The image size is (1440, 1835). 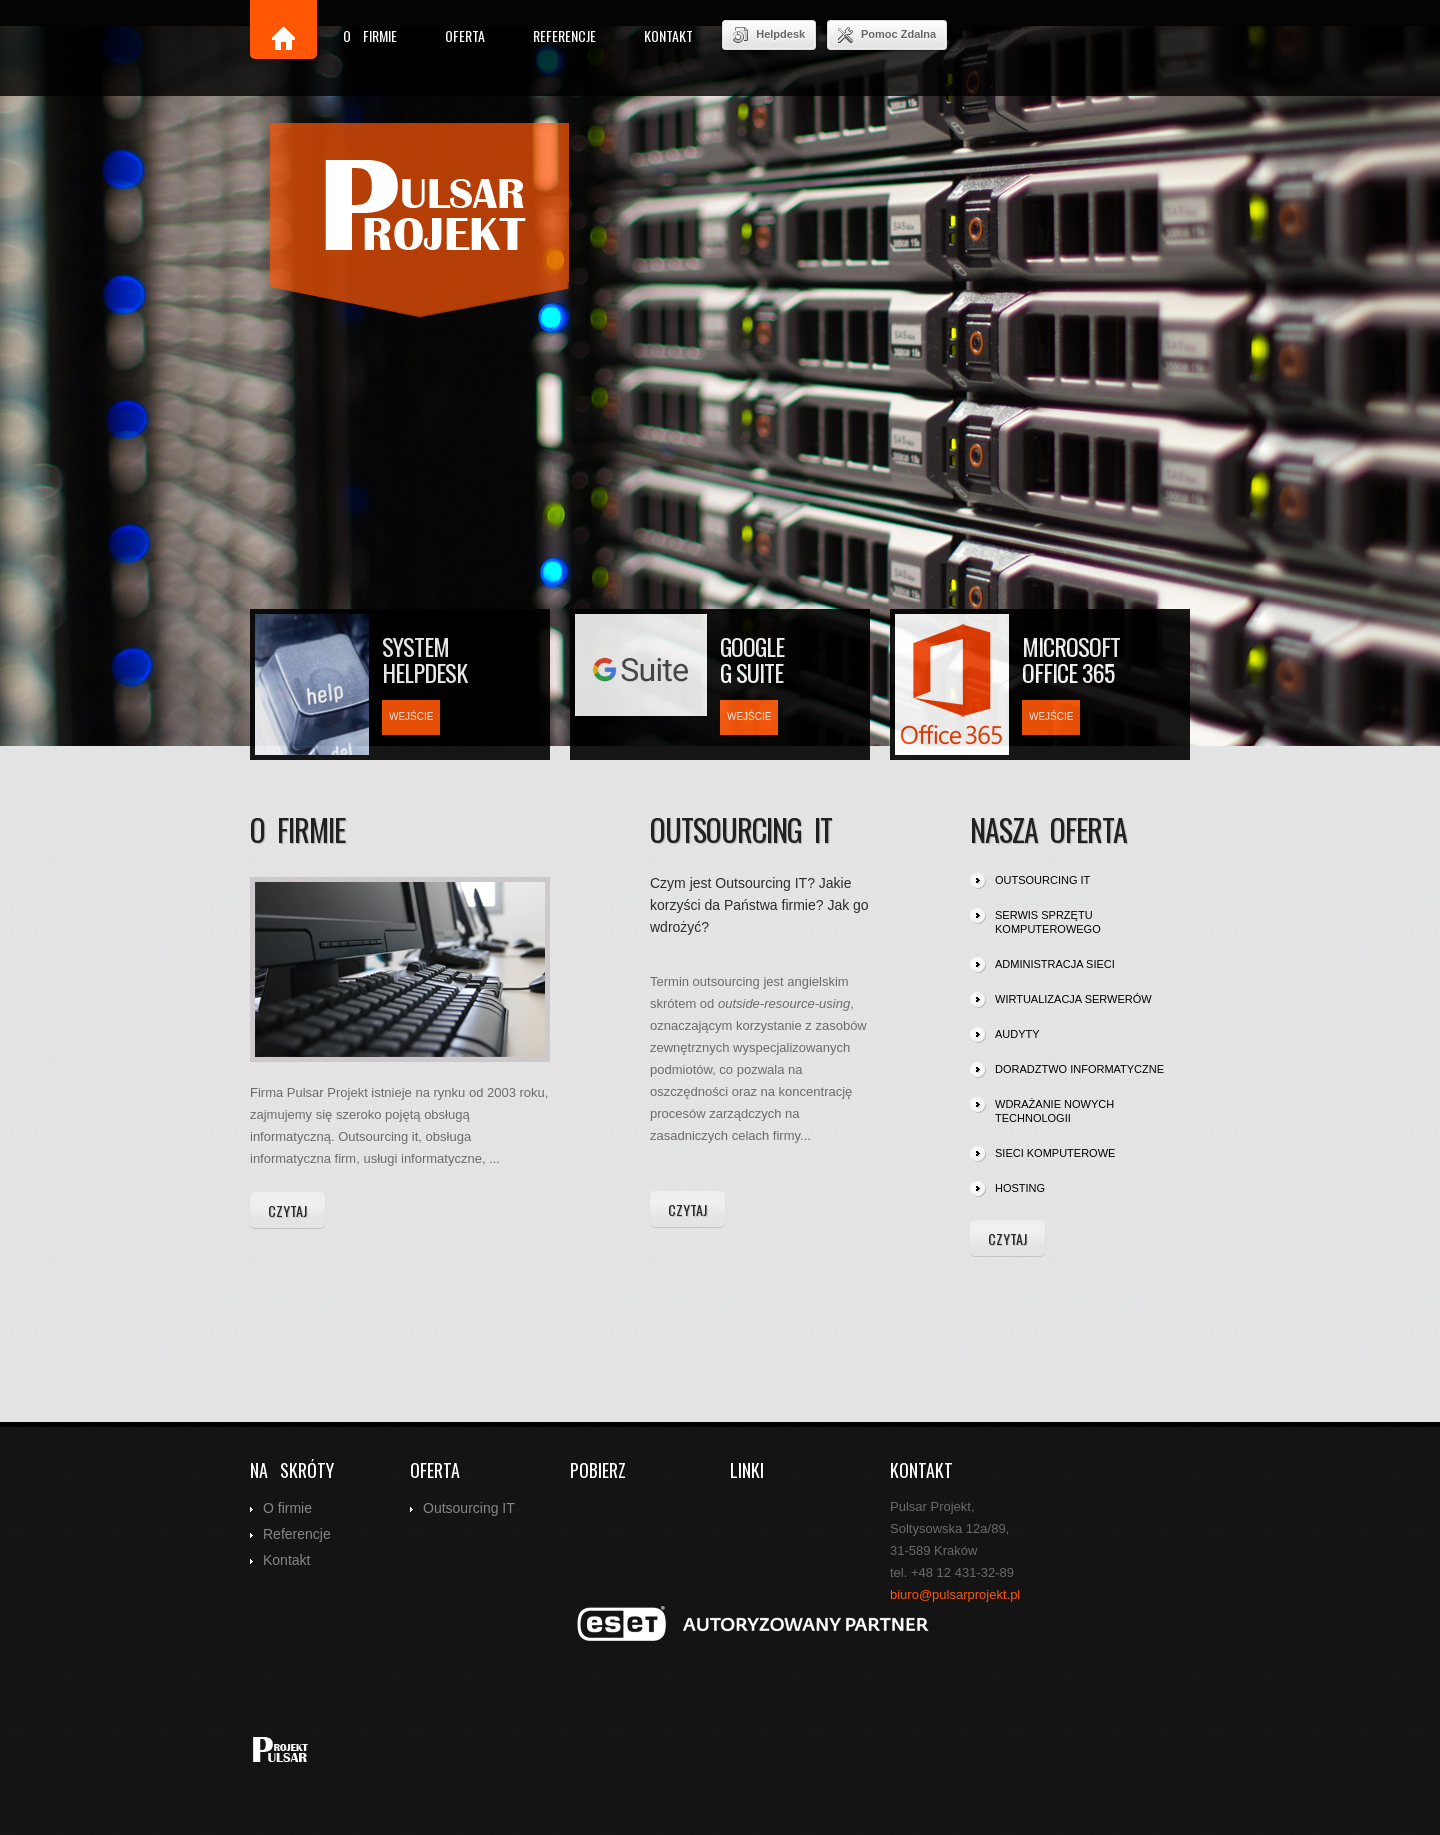 I want to click on biuro@pulsarprojekt.pl, so click(x=955, y=1594).